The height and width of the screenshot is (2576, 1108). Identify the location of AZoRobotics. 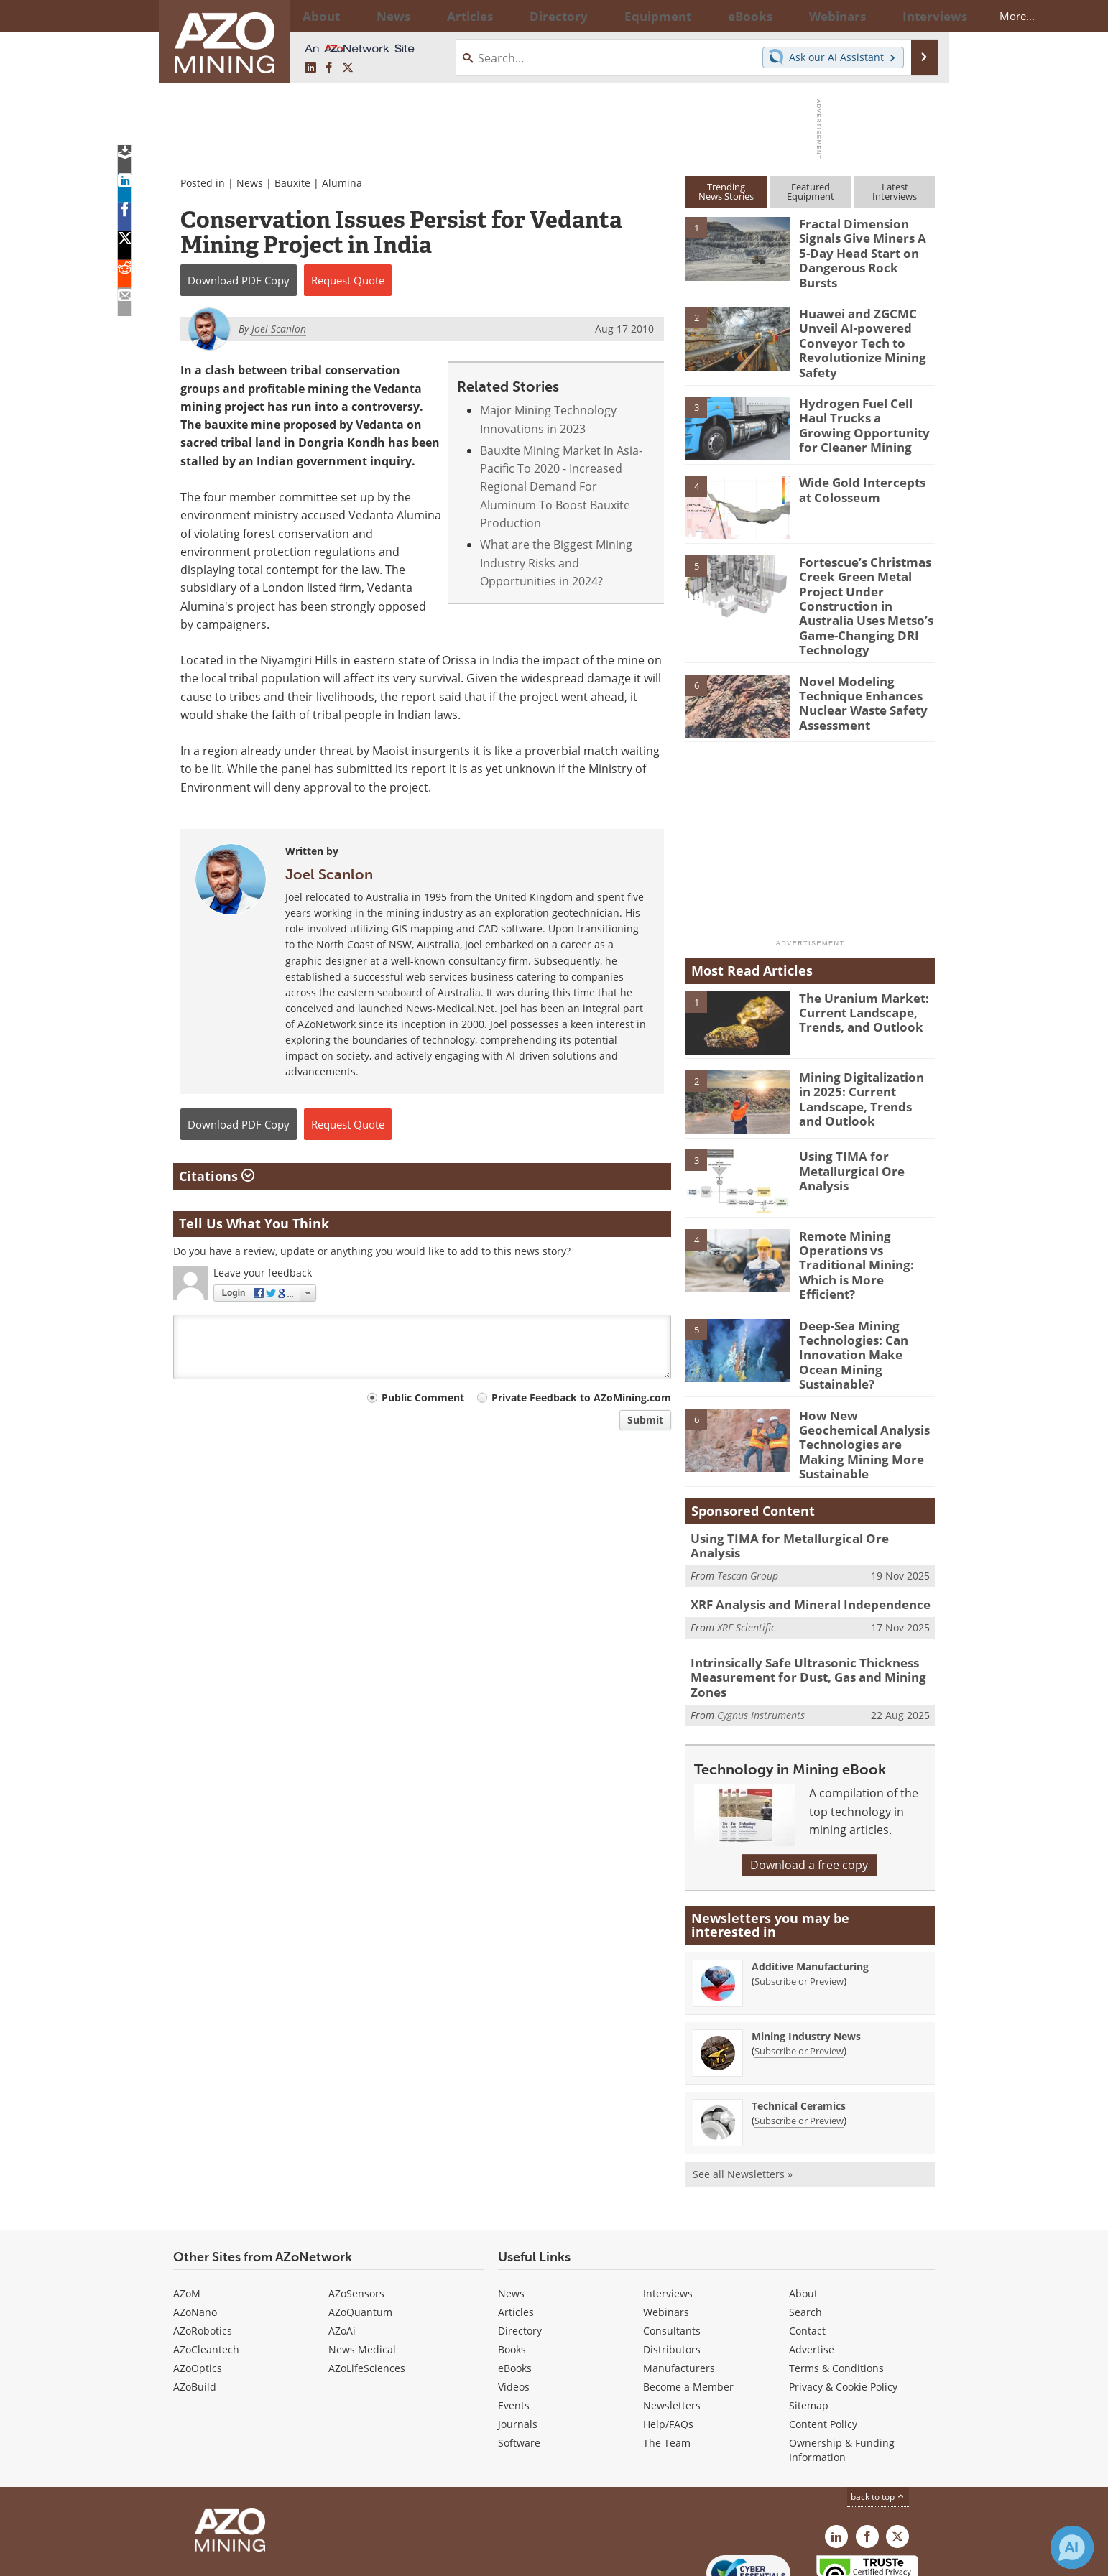
(202, 2254).